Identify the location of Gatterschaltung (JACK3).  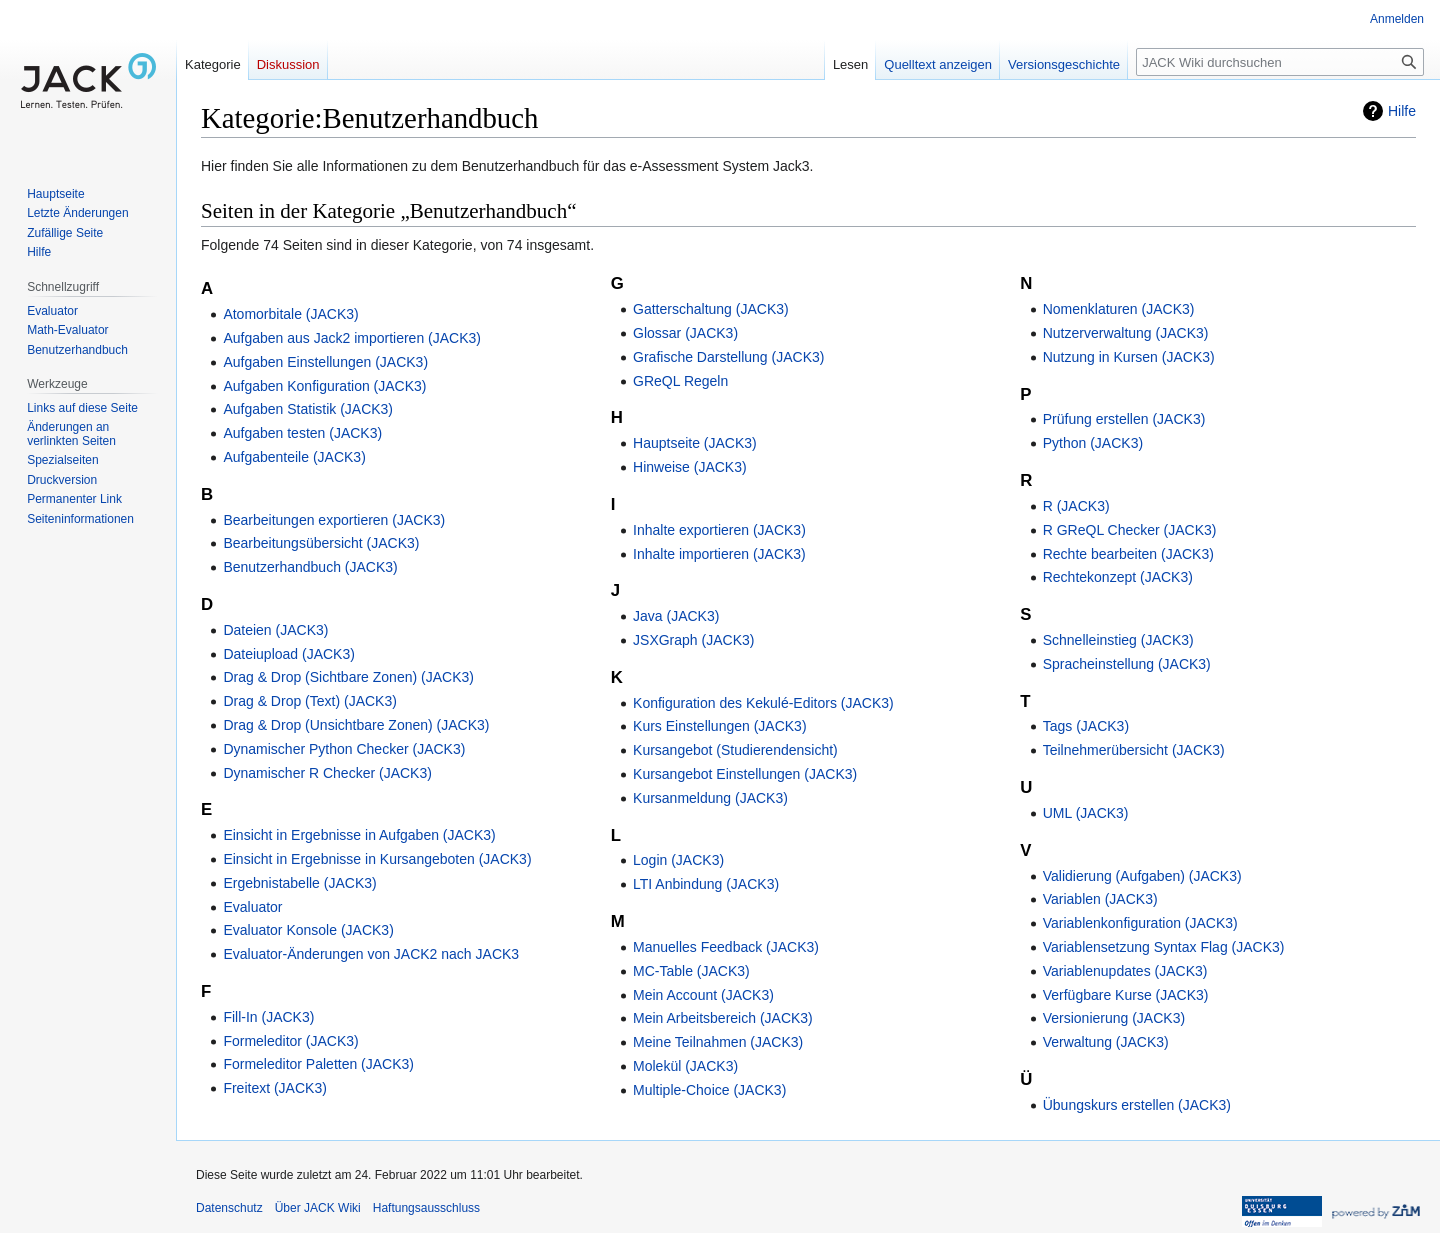
(711, 309).